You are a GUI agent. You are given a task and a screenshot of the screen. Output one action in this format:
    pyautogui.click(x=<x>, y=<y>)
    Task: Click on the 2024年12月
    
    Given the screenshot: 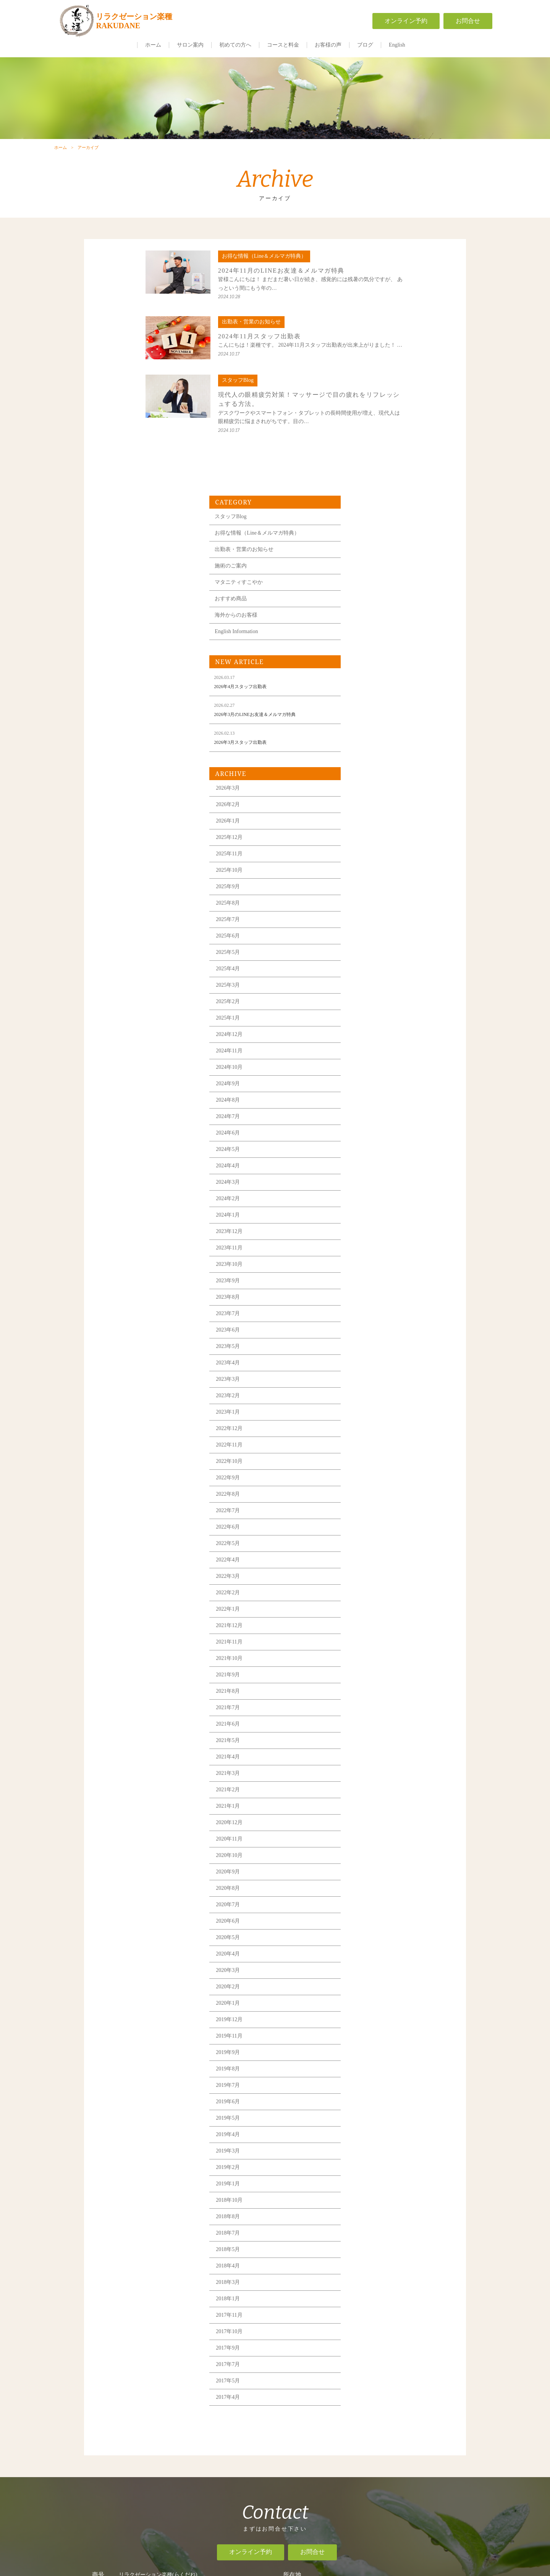 What is the action you would take?
    pyautogui.click(x=369, y=803)
    